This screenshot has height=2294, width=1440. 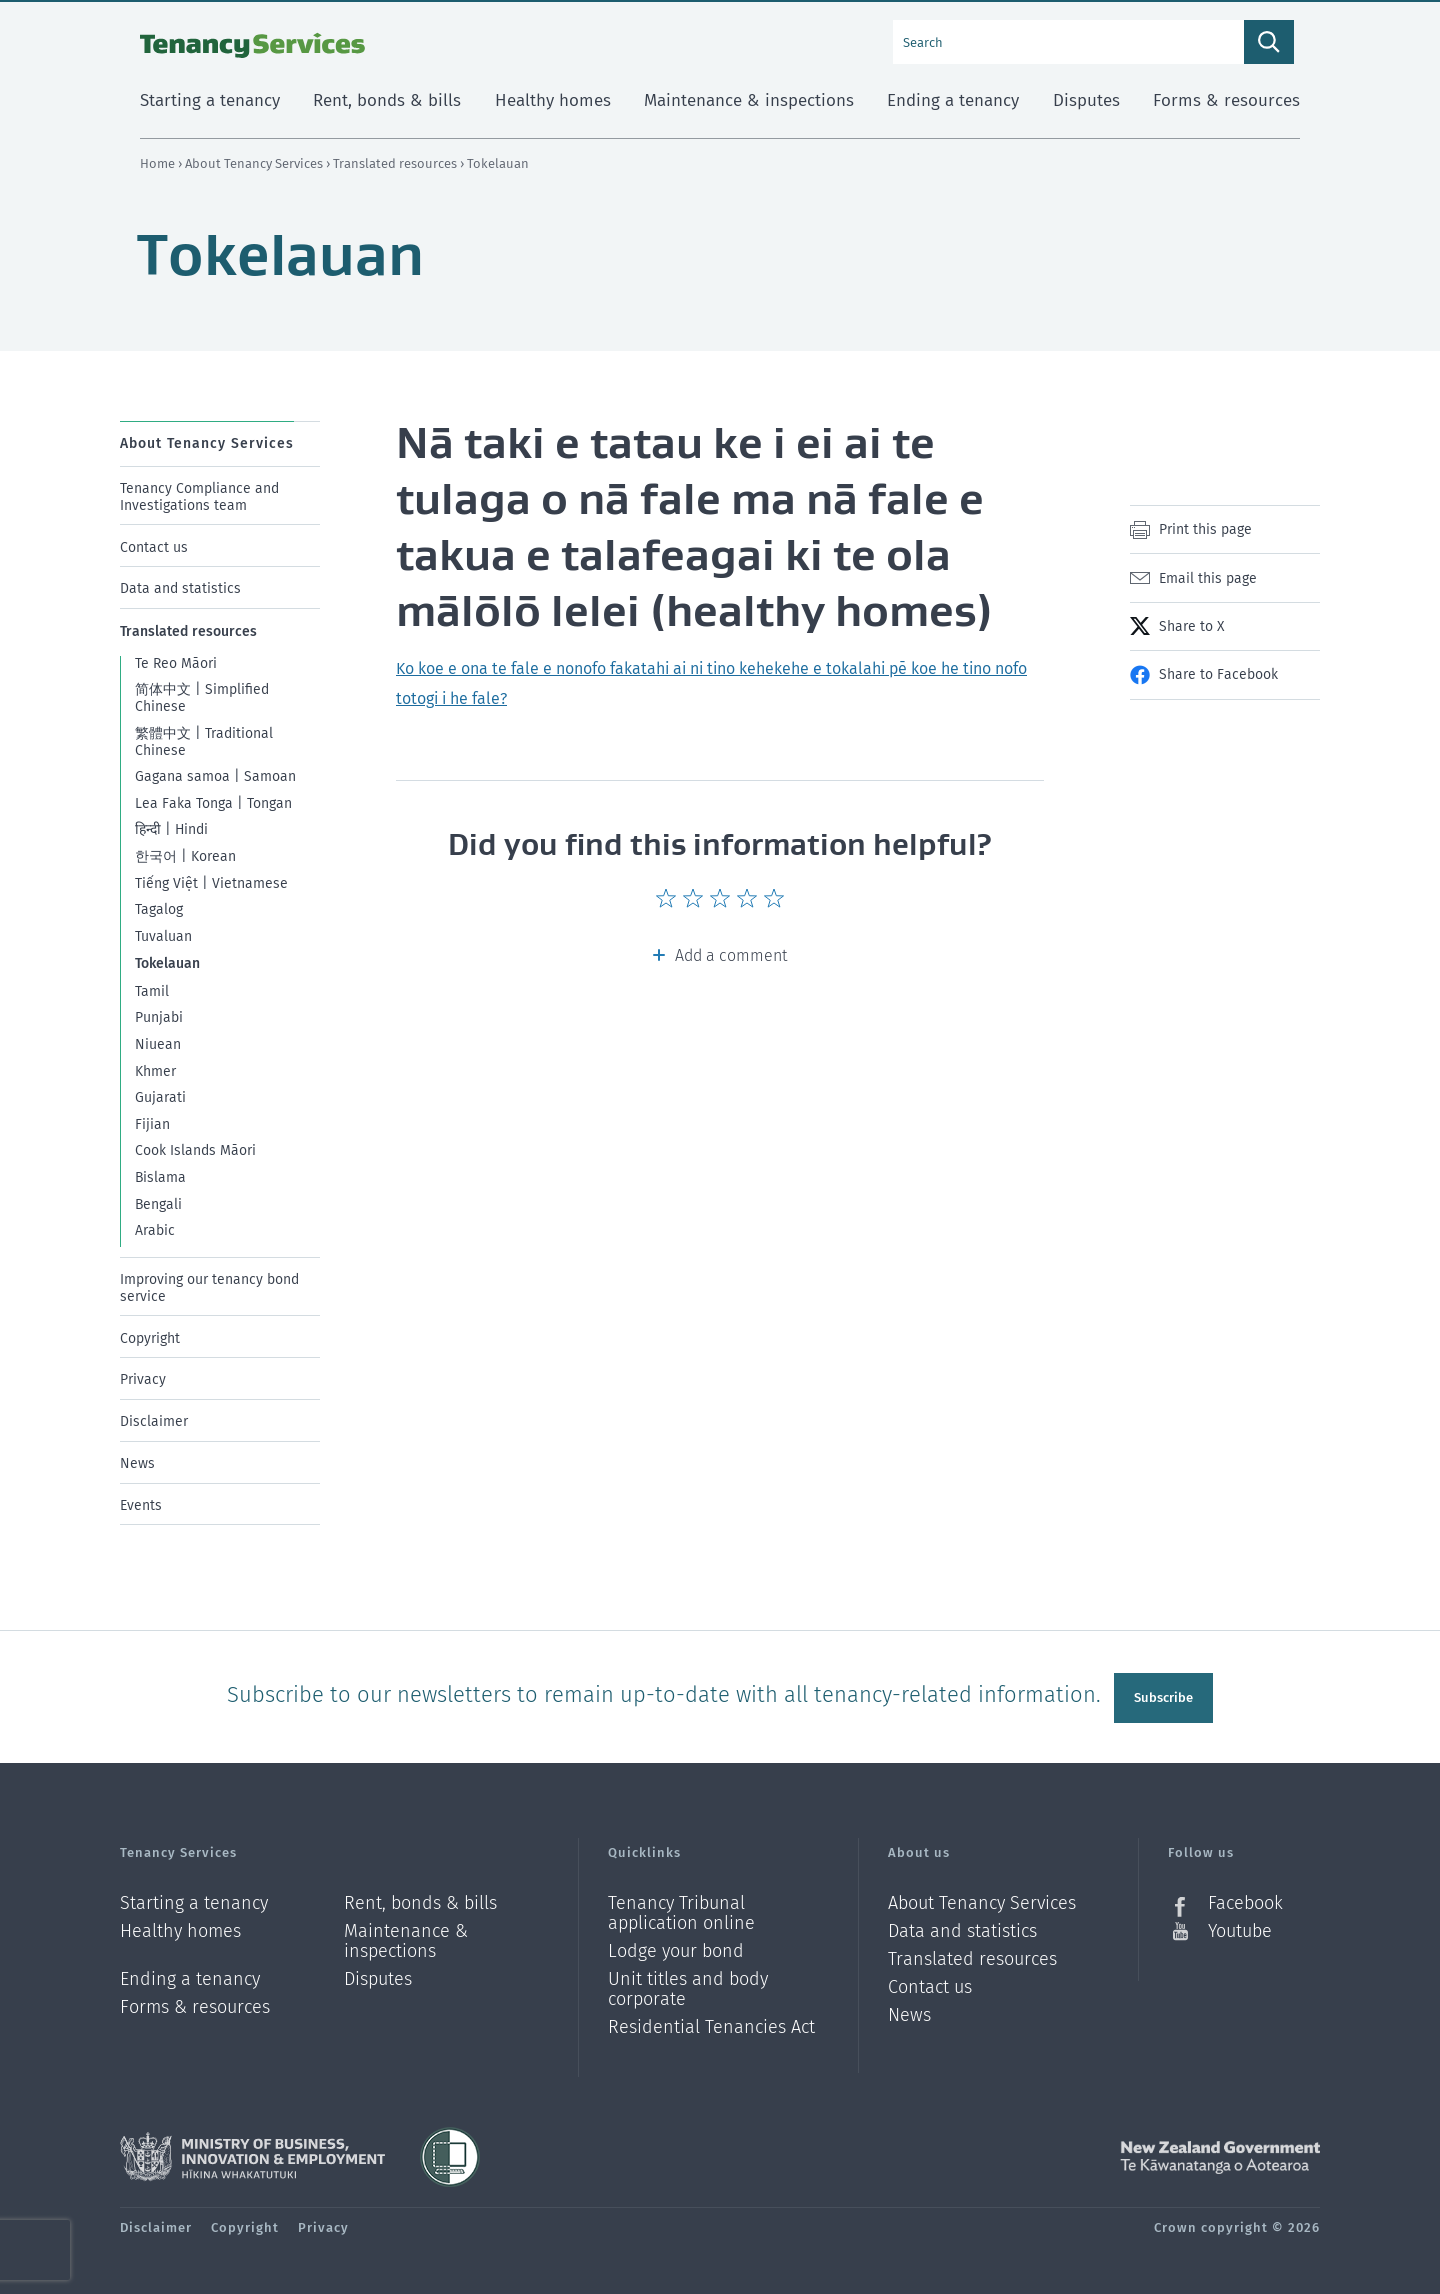 What do you see at coordinates (157, 163) in the screenshot?
I see `Home` at bounding box center [157, 163].